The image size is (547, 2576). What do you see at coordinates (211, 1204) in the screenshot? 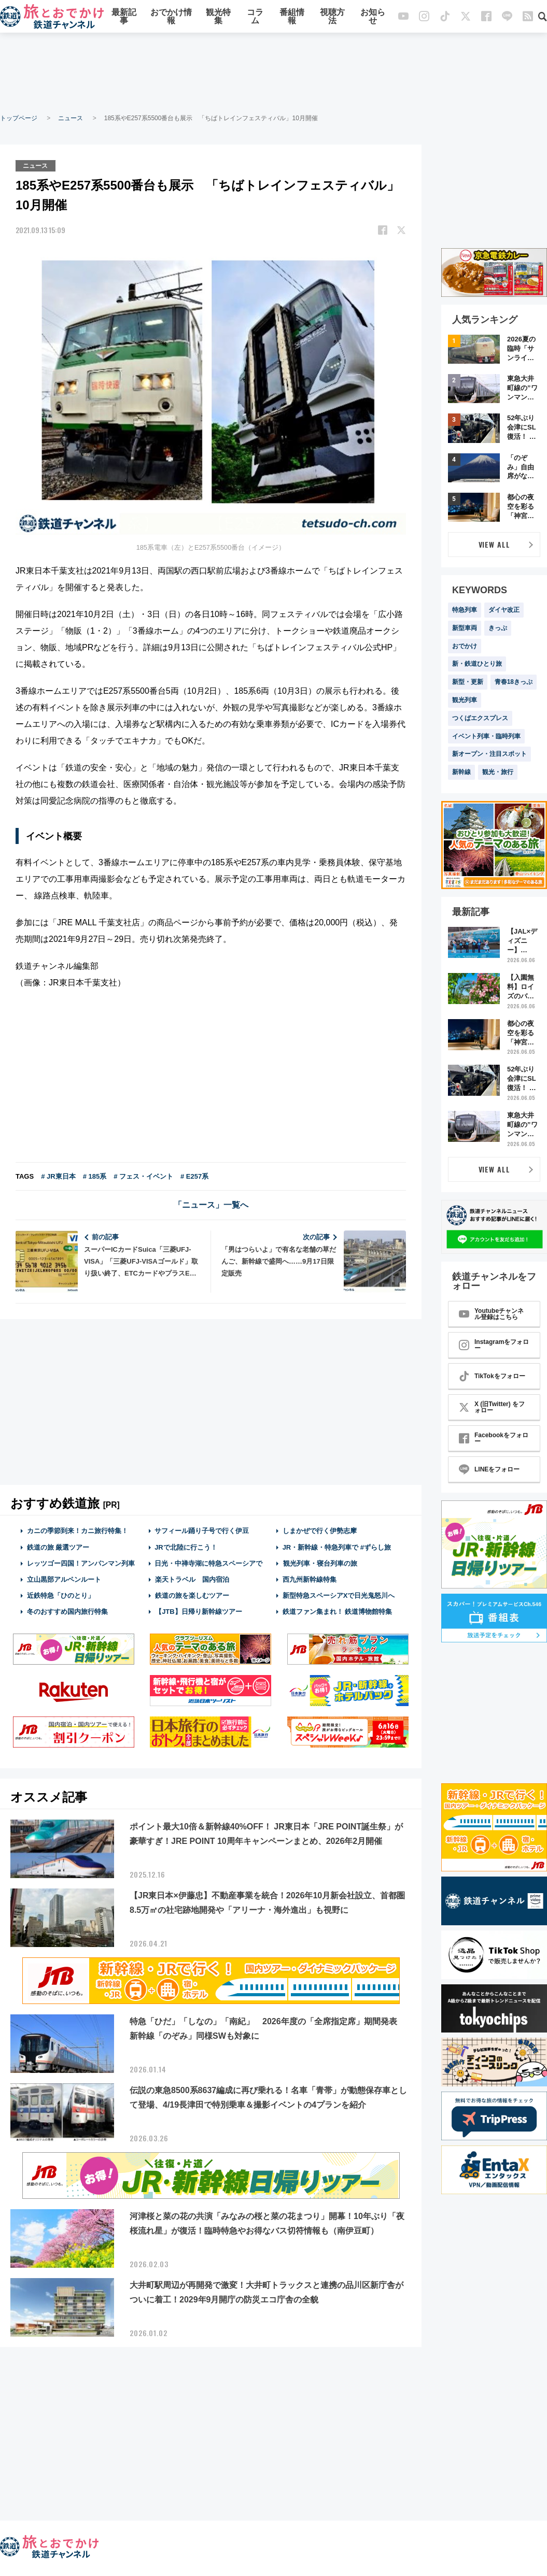
I see `「ニュース」一覧へ` at bounding box center [211, 1204].